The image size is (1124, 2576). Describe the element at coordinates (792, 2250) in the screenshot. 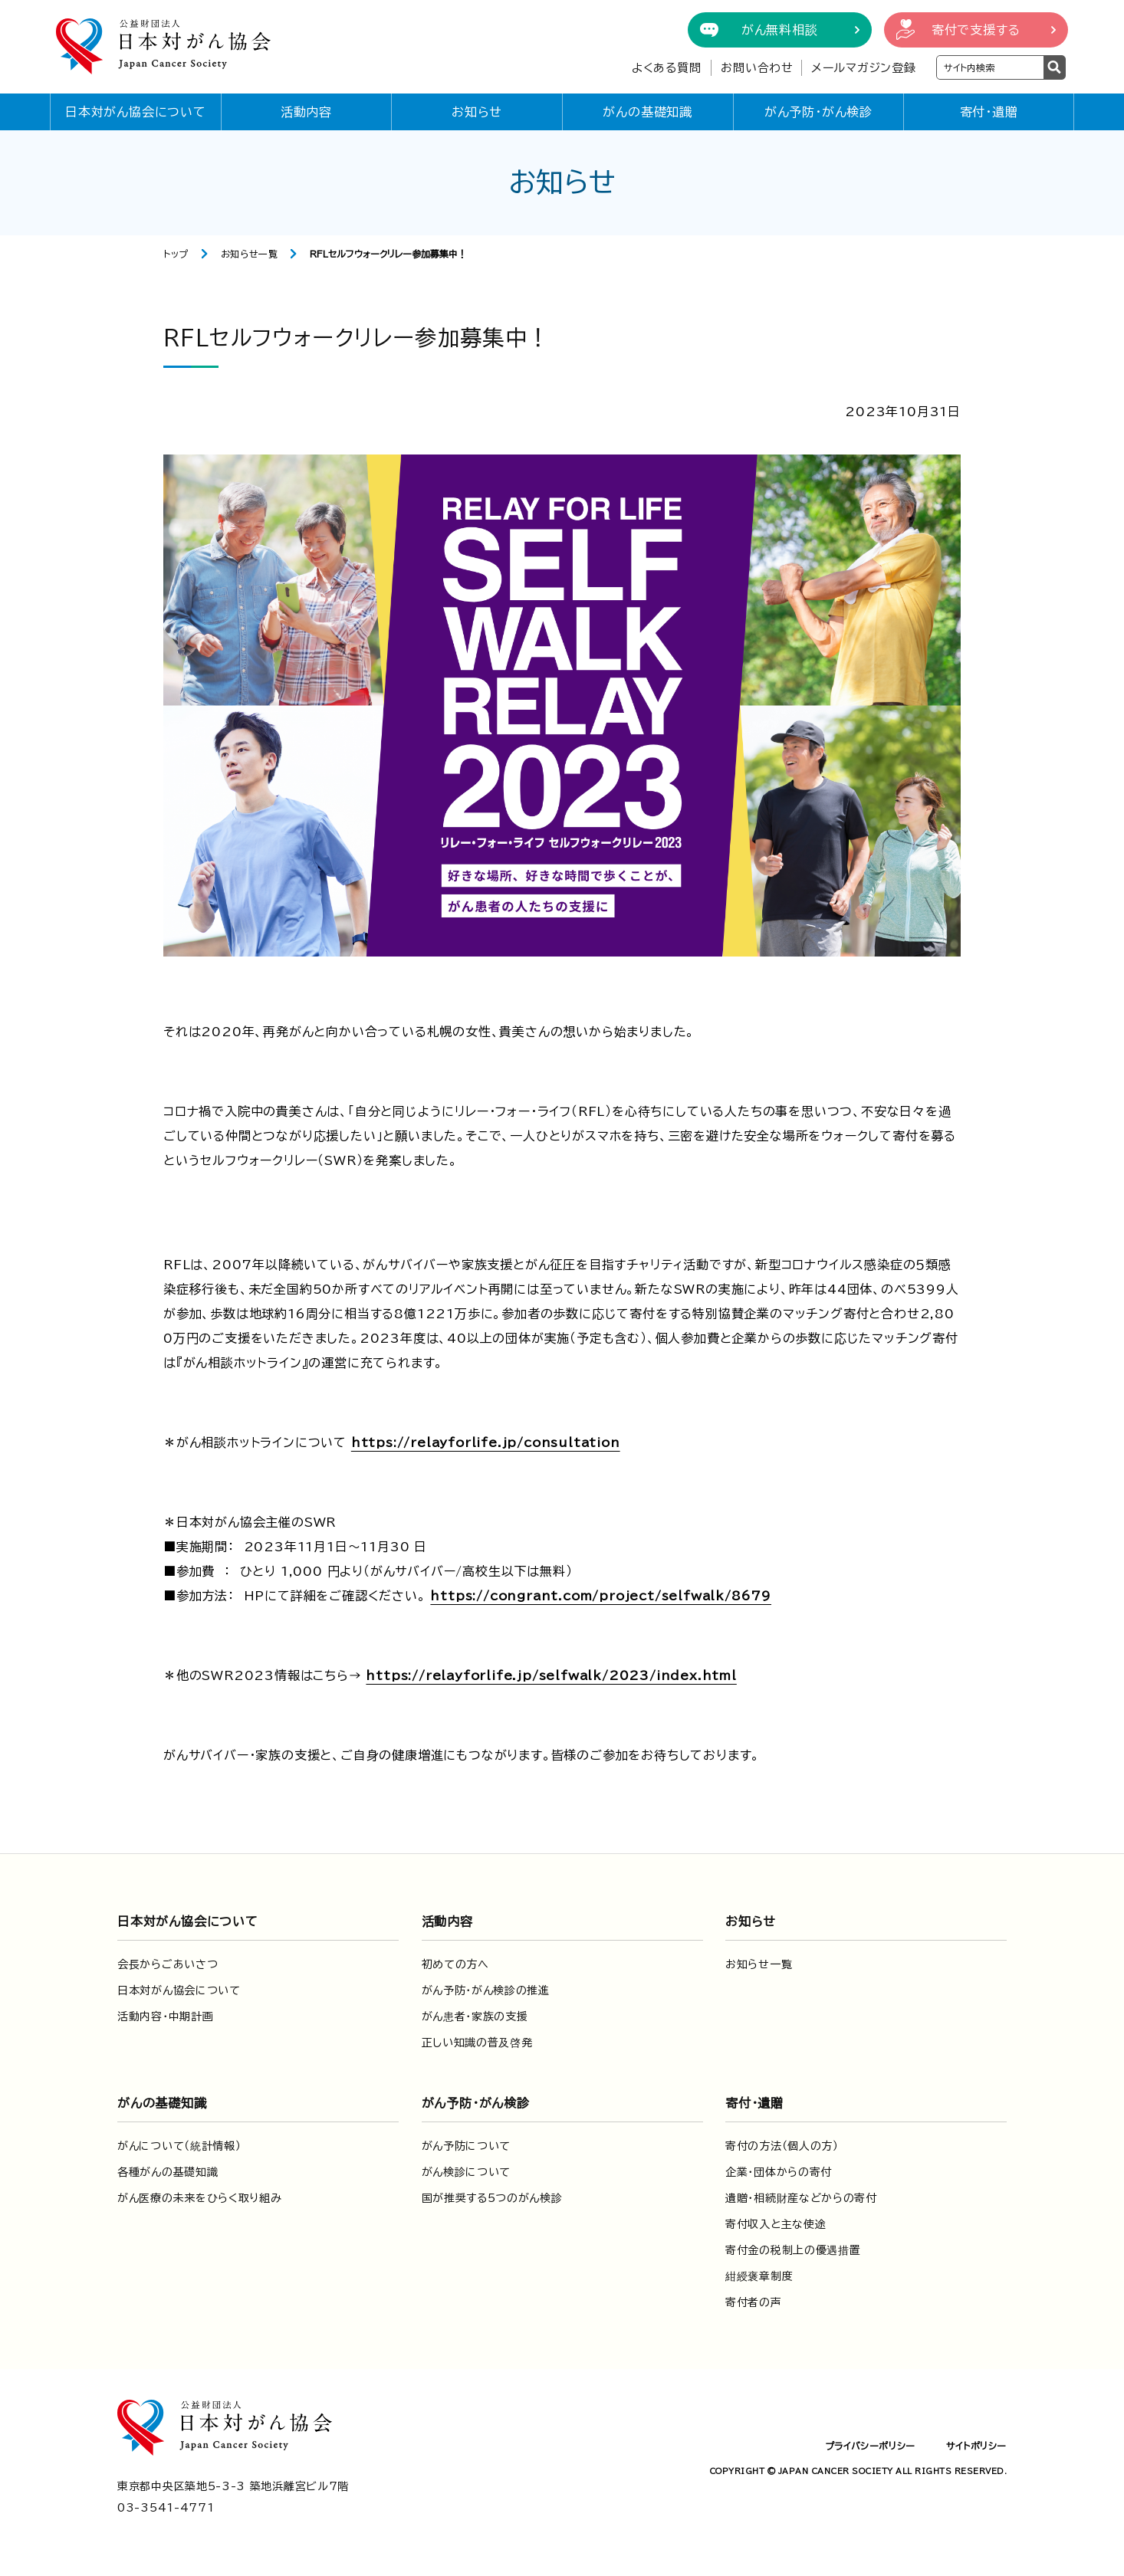

I see `寄付金の税制上の優遇措置` at that location.